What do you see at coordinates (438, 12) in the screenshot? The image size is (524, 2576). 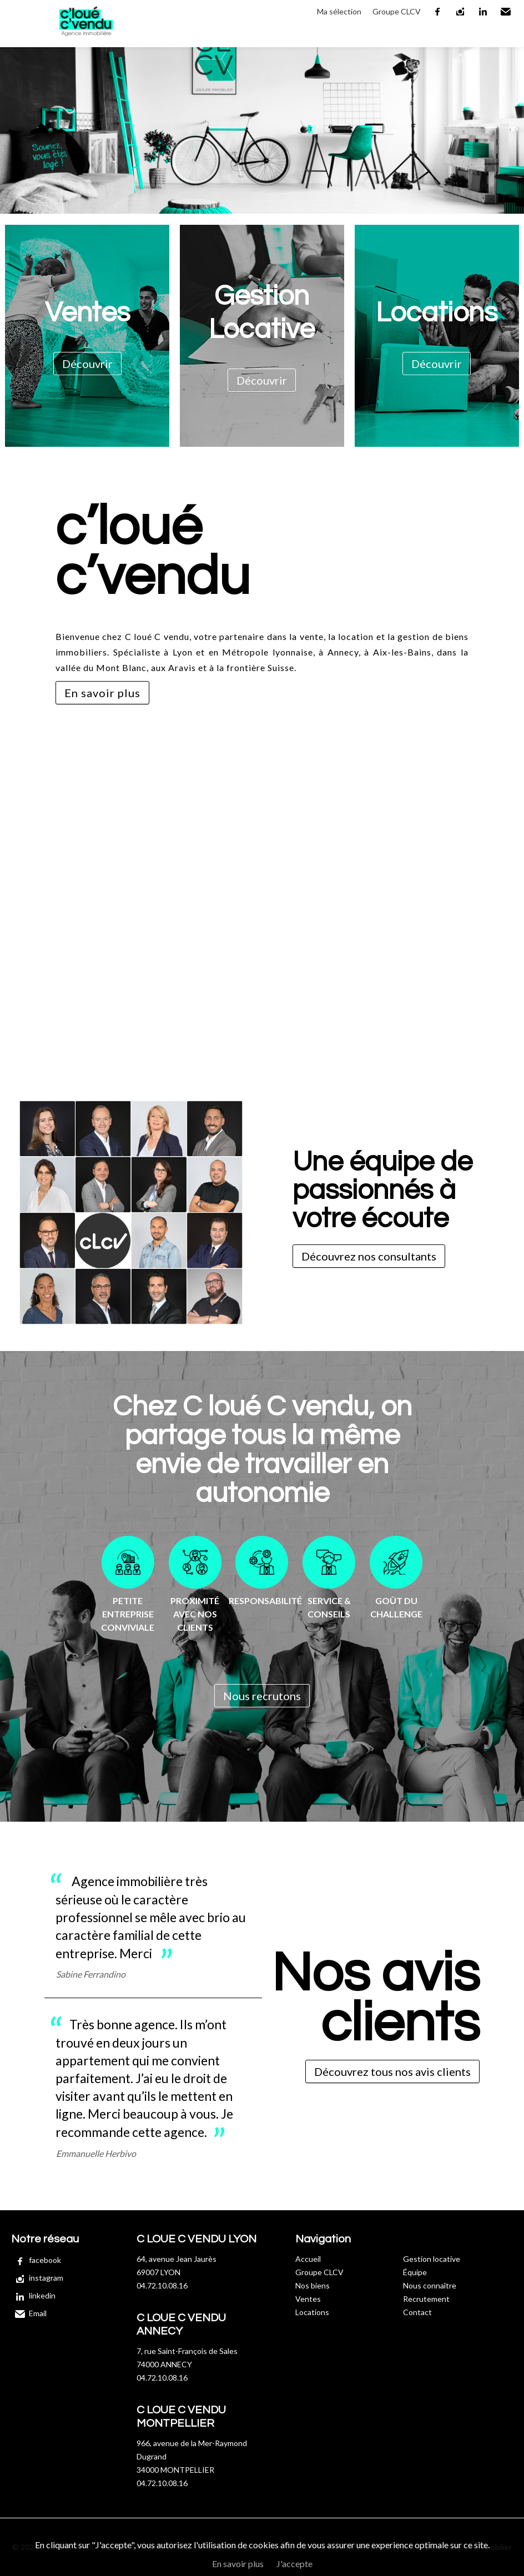 I see `facebook` at bounding box center [438, 12].